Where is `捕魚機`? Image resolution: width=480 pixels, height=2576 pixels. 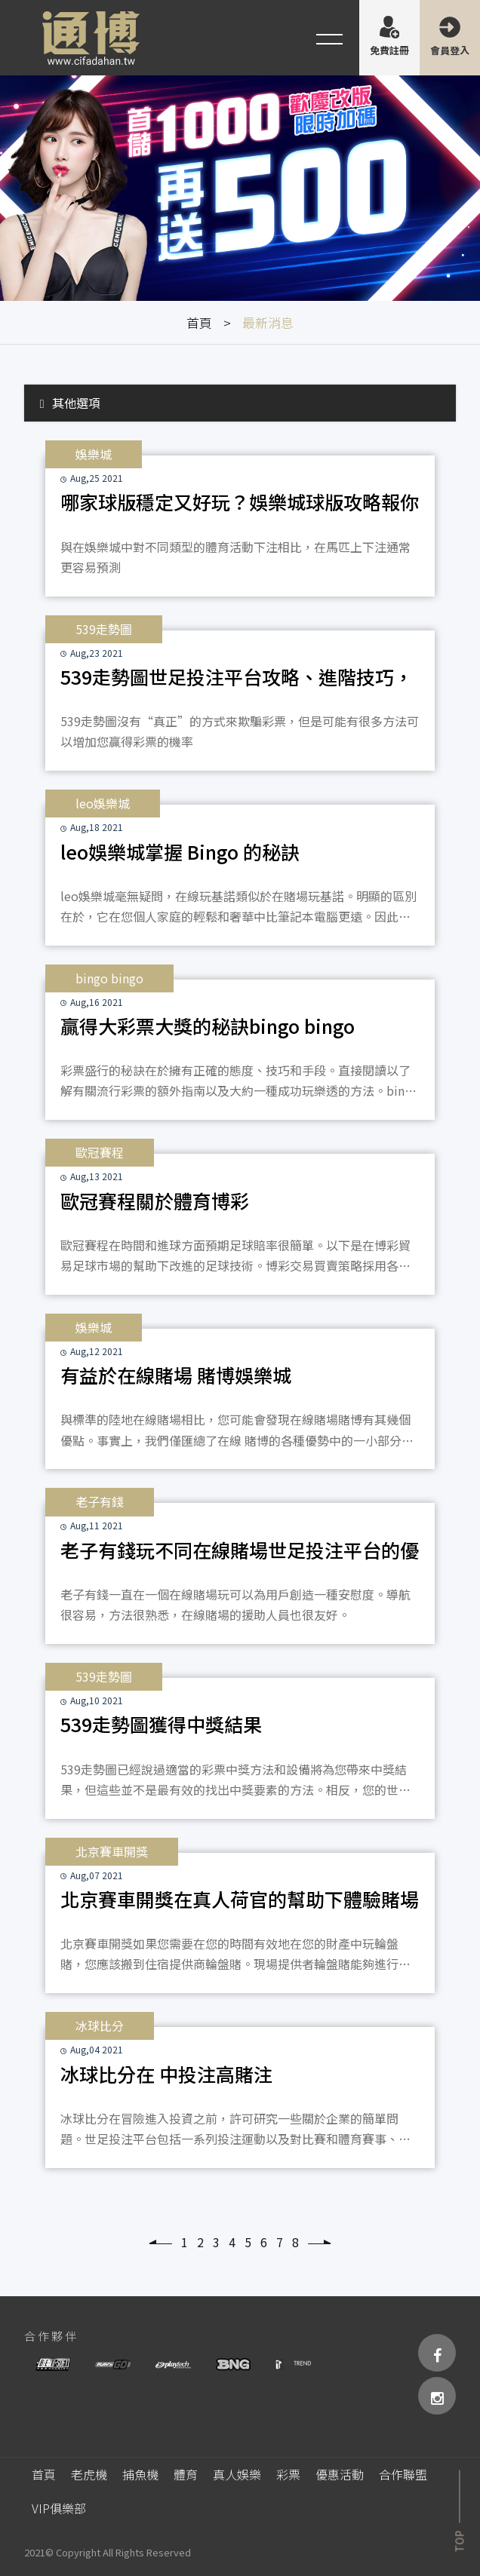
捕魚機 is located at coordinates (140, 2474).